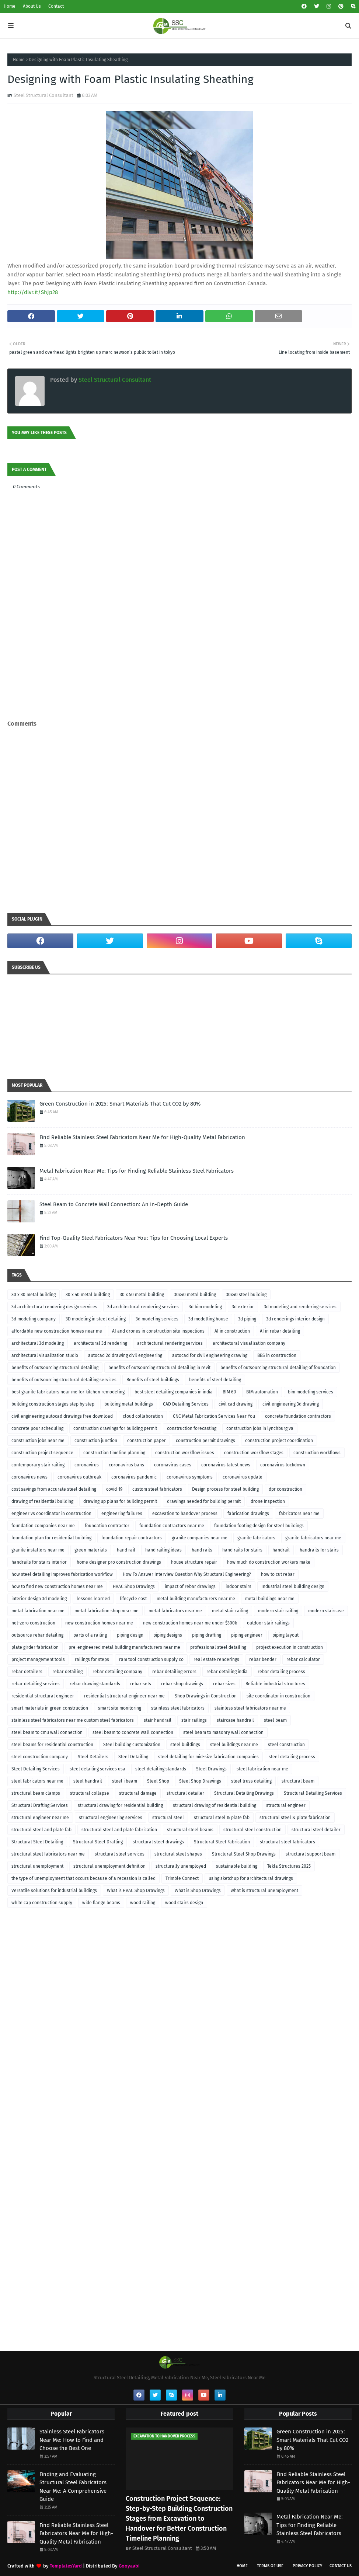 Image resolution: width=359 pixels, height=2576 pixels. What do you see at coordinates (121, 1513) in the screenshot?
I see `engineering failures` at bounding box center [121, 1513].